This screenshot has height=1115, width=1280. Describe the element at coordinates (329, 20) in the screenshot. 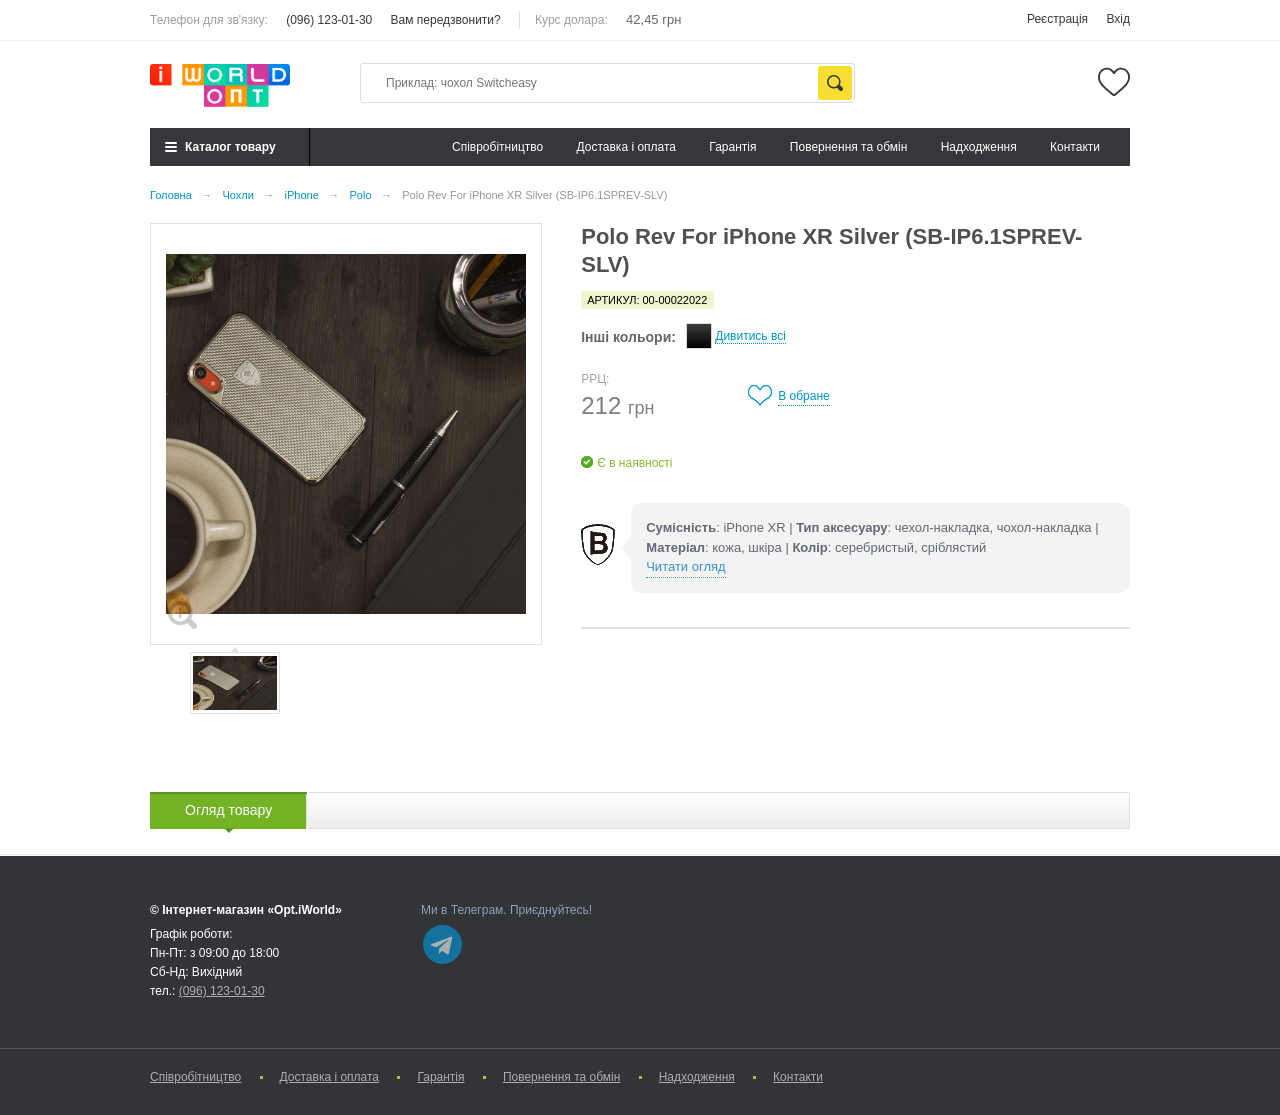

I see `(096) 123-01-30` at that location.